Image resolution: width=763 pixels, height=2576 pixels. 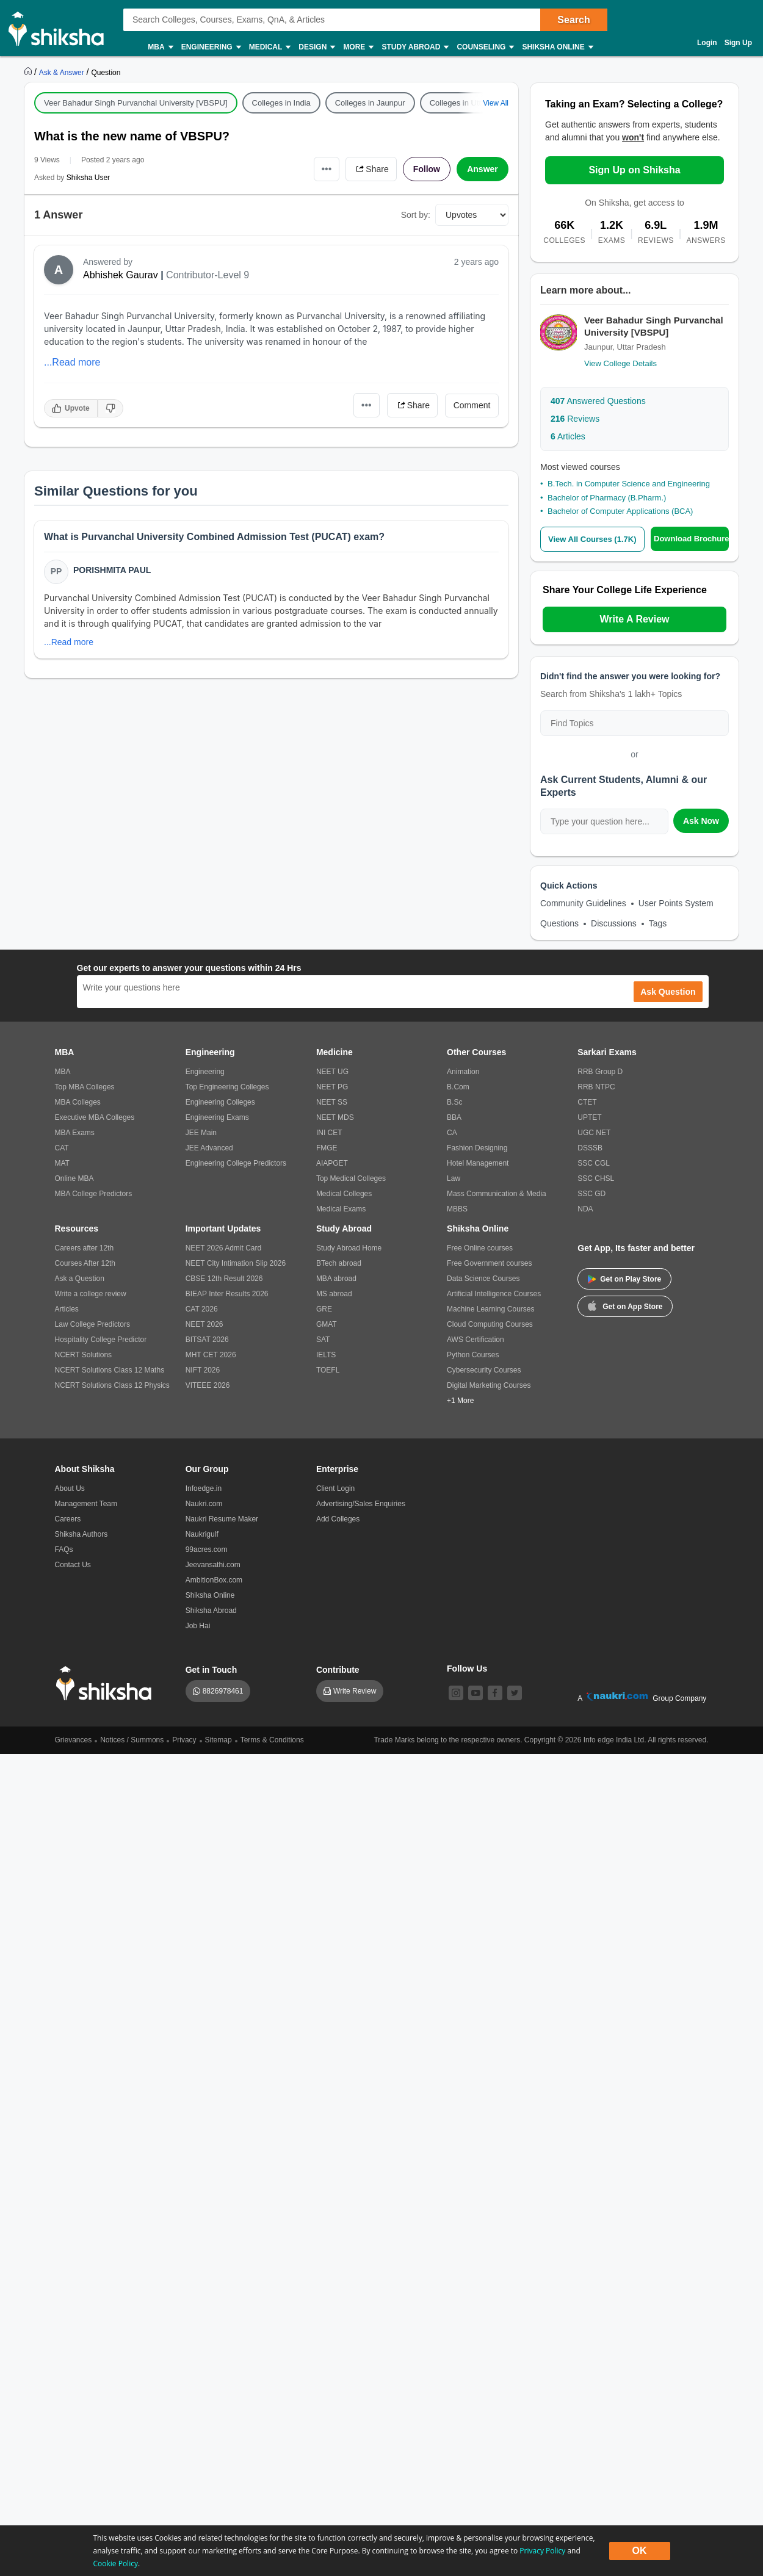 What do you see at coordinates (224, 1278) in the screenshot?
I see `CBSE 12th Result 2026` at bounding box center [224, 1278].